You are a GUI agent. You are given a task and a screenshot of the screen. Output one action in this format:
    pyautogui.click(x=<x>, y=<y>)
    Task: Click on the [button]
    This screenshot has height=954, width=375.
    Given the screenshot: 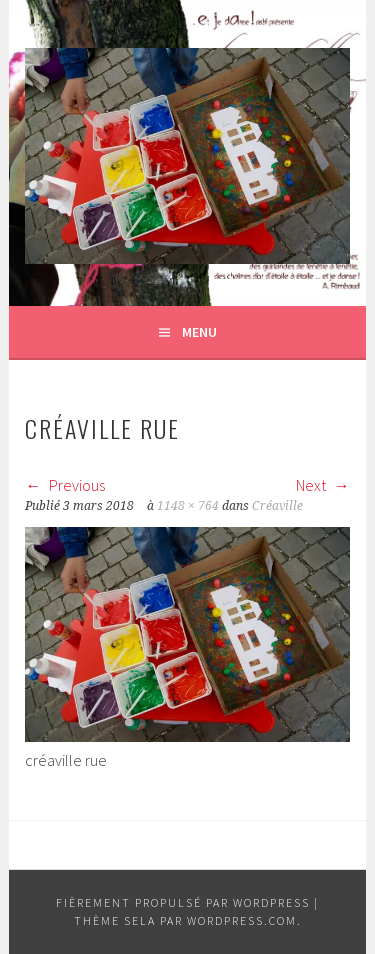 What is the action you would take?
    pyautogui.click(x=187, y=156)
    